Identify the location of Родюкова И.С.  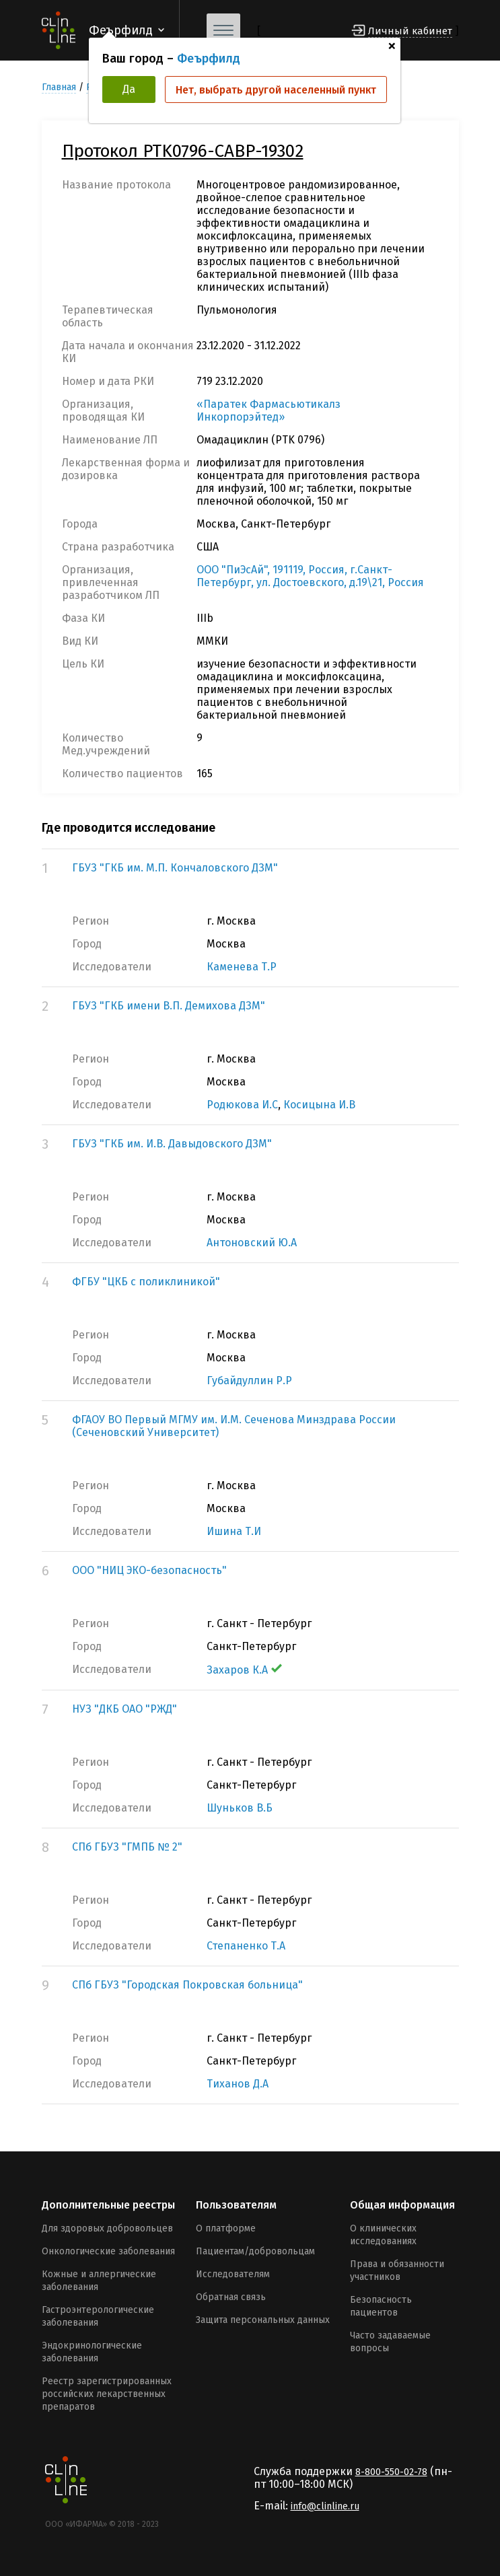
(242, 1104).